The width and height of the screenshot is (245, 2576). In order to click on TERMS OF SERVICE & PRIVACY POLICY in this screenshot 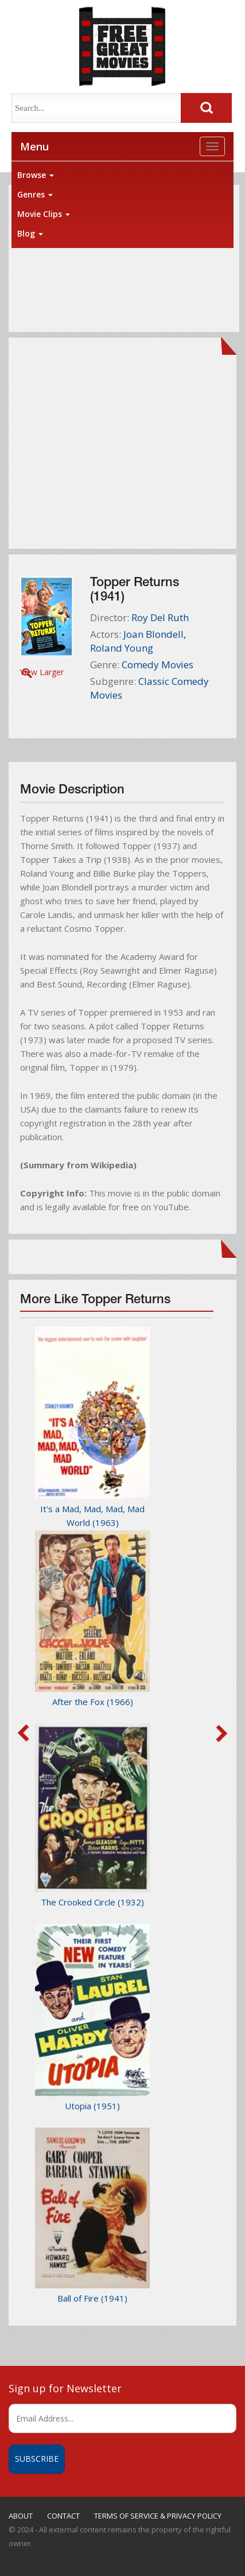, I will do `click(157, 2516)`.